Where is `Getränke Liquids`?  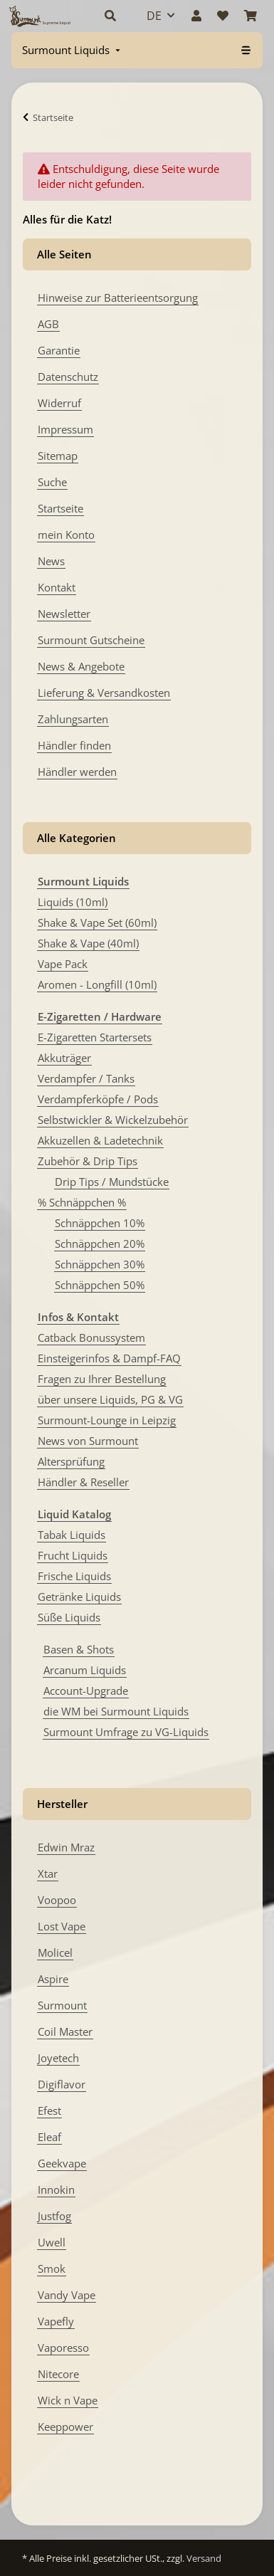 Getränke Liquids is located at coordinates (79, 1596).